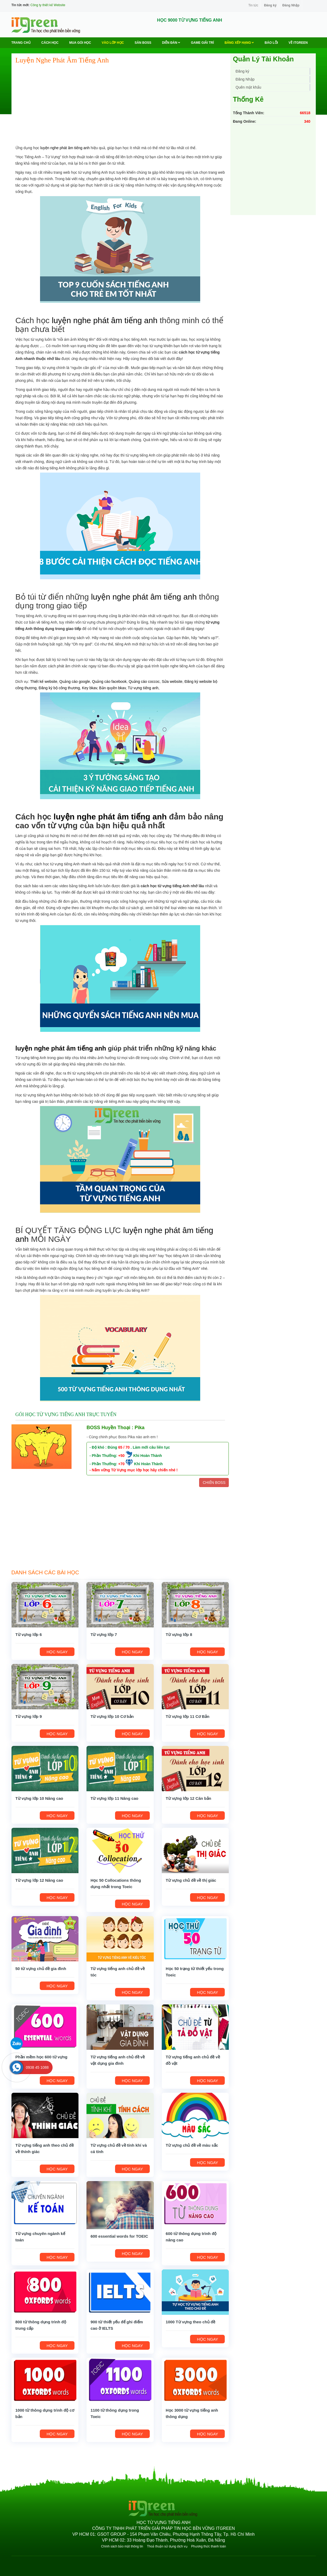  I want to click on Từ vựng lớp 9, so click(28, 1716).